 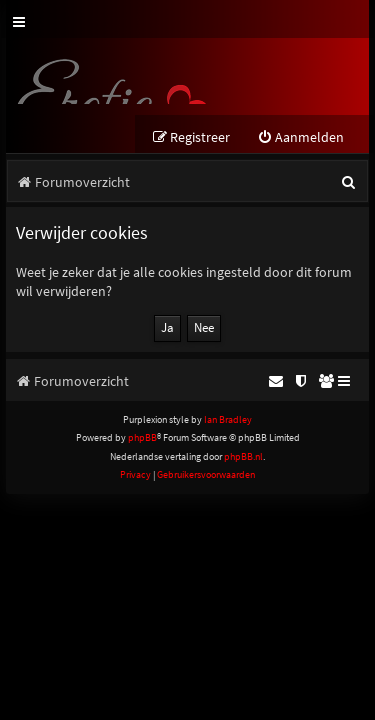 I want to click on phpBB.nl, so click(x=243, y=456).